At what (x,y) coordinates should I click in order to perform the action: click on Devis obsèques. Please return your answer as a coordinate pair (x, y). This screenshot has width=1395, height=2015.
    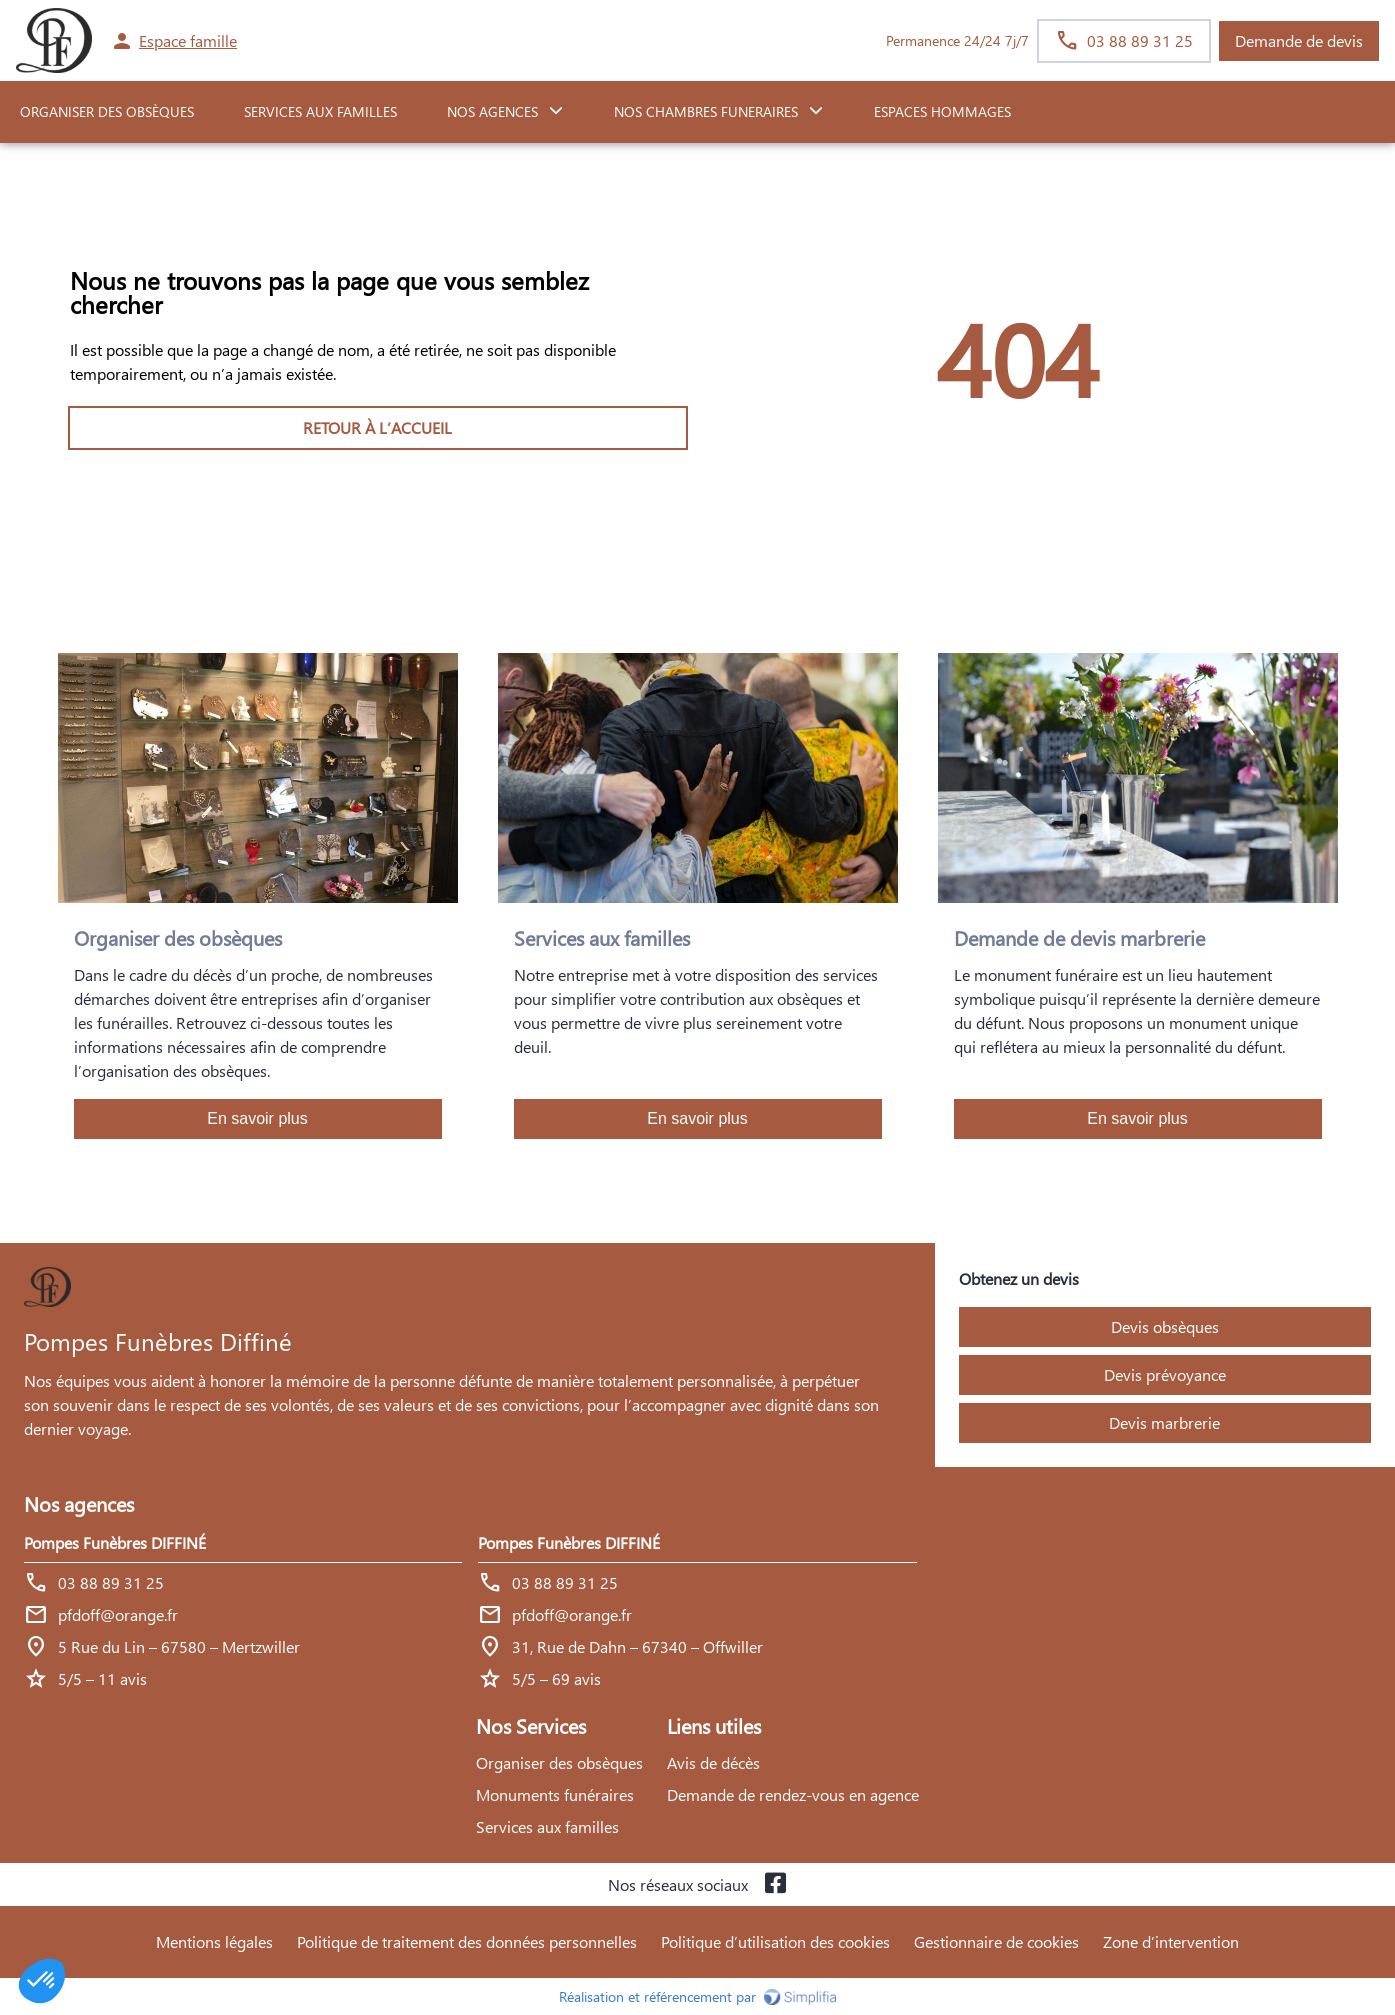
    Looking at the image, I should click on (1165, 1326).